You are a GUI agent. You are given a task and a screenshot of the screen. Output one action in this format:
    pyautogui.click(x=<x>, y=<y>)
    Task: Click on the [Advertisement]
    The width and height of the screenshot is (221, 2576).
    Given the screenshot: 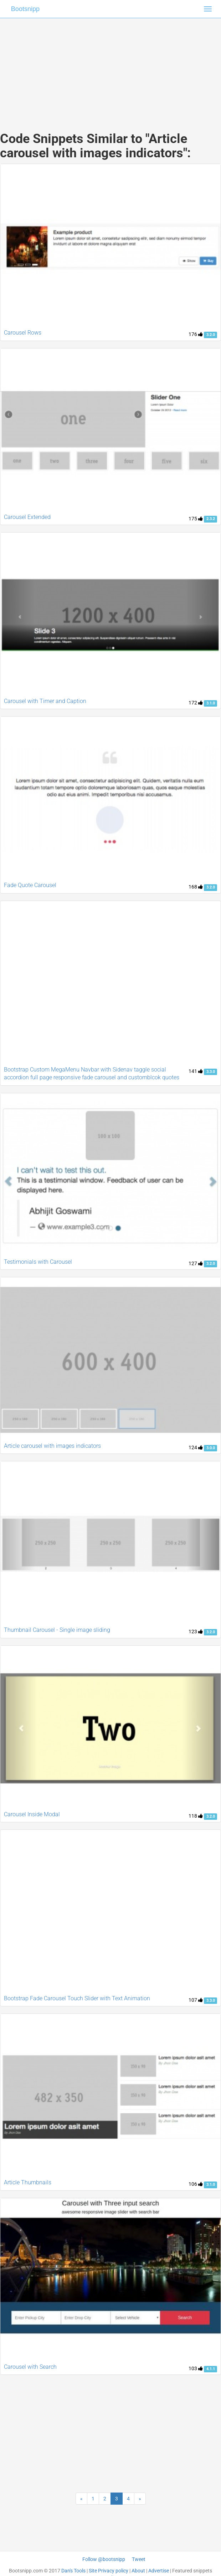 What is the action you would take?
    pyautogui.click(x=110, y=68)
    